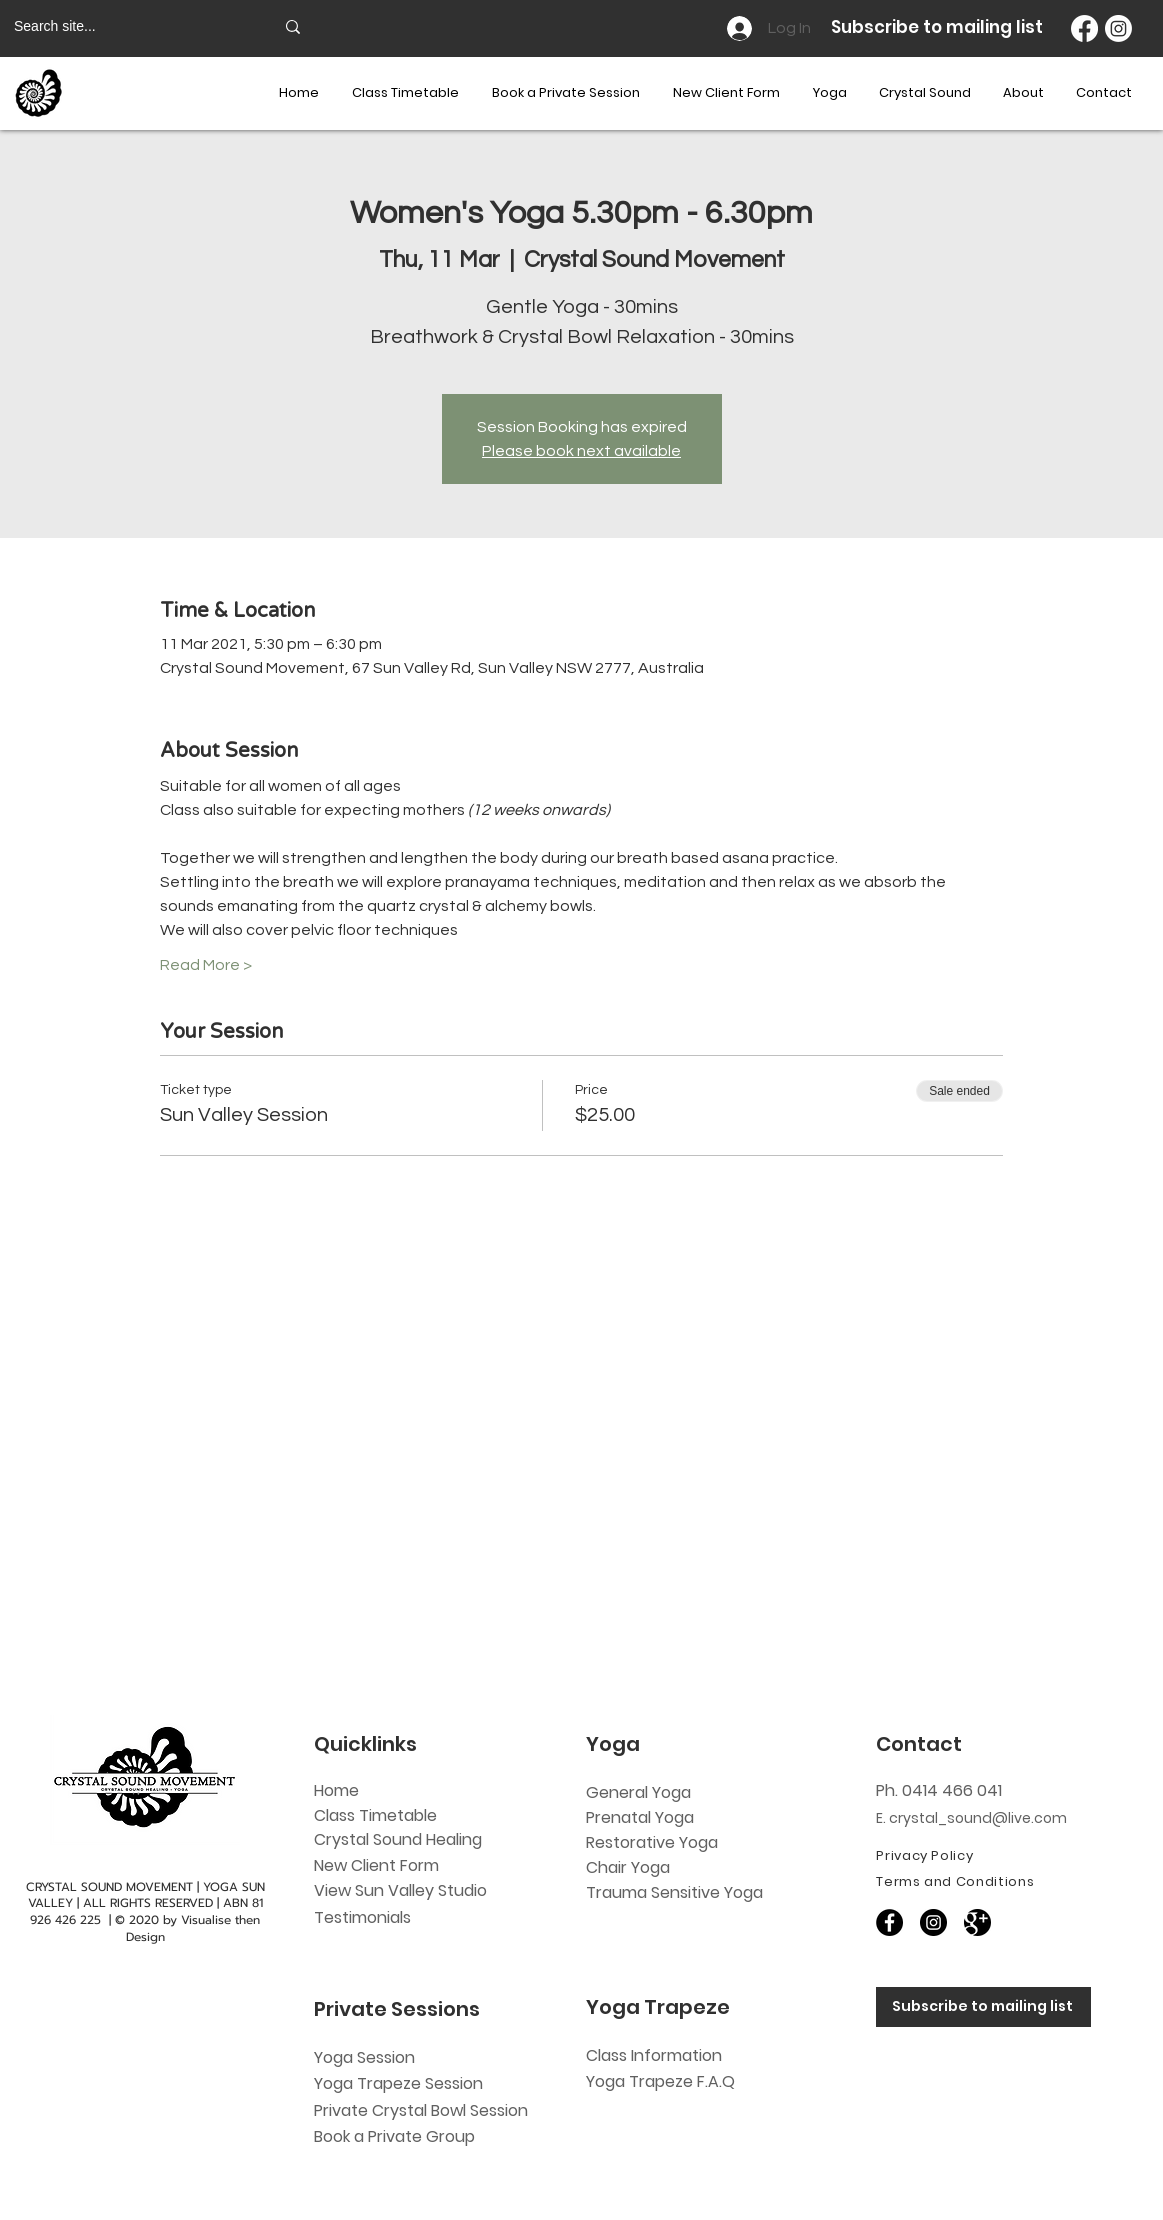 The width and height of the screenshot is (1163, 2220). I want to click on Prenatal Yoga, so click(640, 1817).